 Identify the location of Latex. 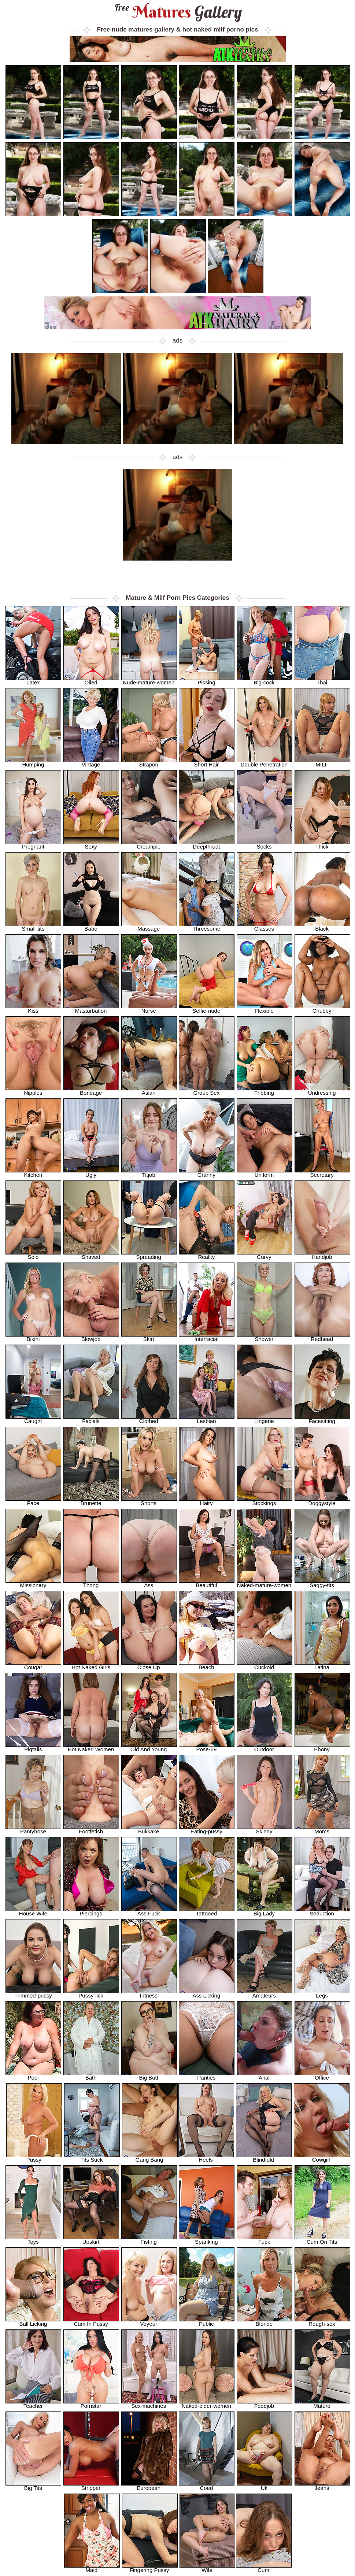
(33, 680).